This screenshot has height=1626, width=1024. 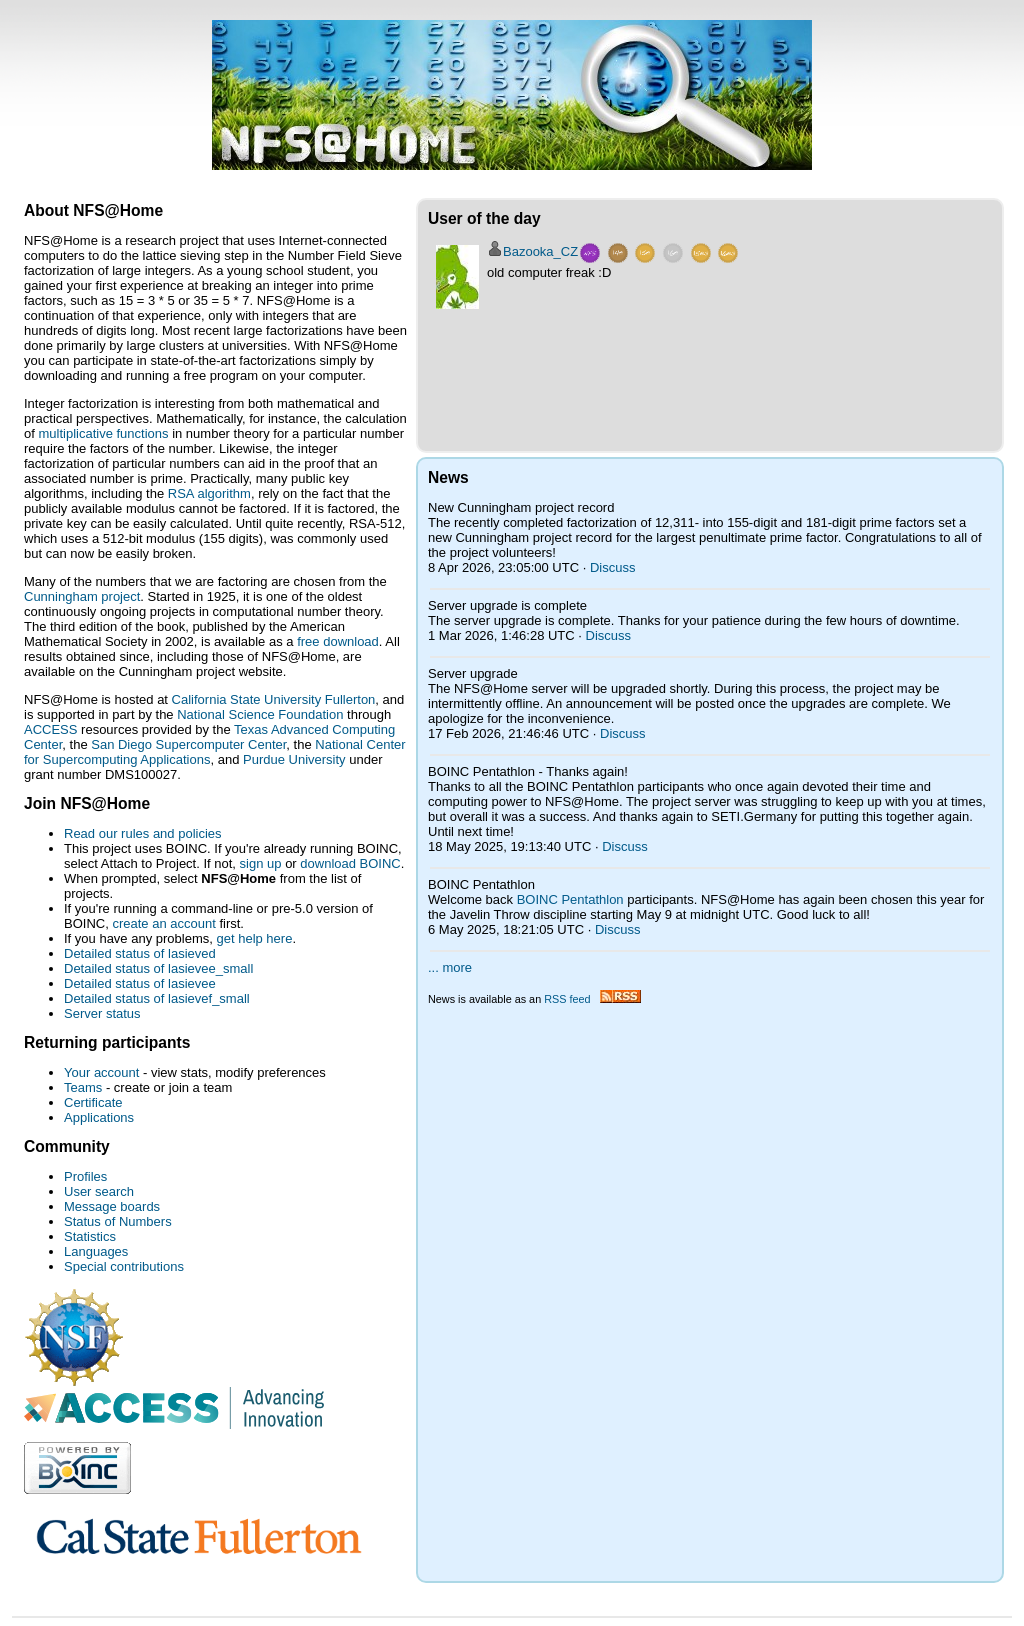 What do you see at coordinates (609, 635) in the screenshot?
I see `Discuss [Discuss Server upgrade is complete]` at bounding box center [609, 635].